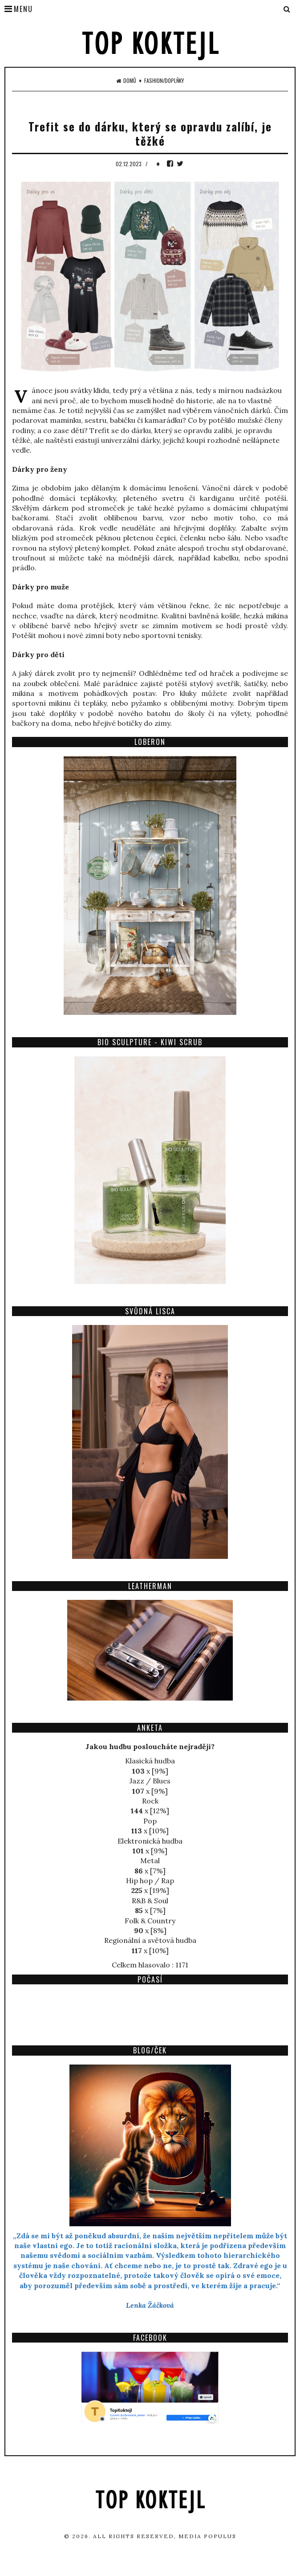 The image size is (300, 2576). I want to click on Klasická hudba, so click(150, 1760).